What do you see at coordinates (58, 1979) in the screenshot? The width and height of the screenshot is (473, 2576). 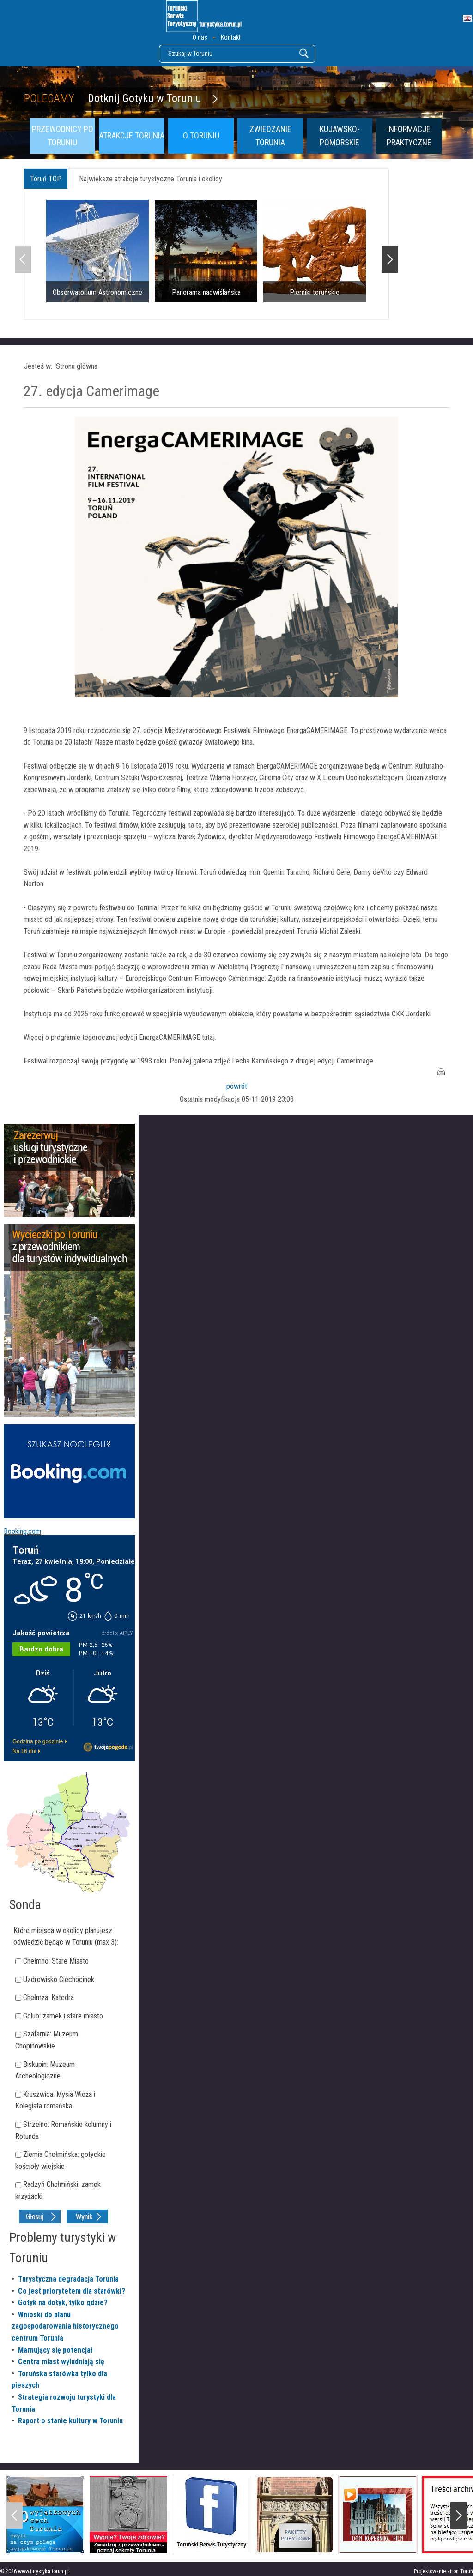 I see `Uzdrowisko Ciechocinek` at bounding box center [58, 1979].